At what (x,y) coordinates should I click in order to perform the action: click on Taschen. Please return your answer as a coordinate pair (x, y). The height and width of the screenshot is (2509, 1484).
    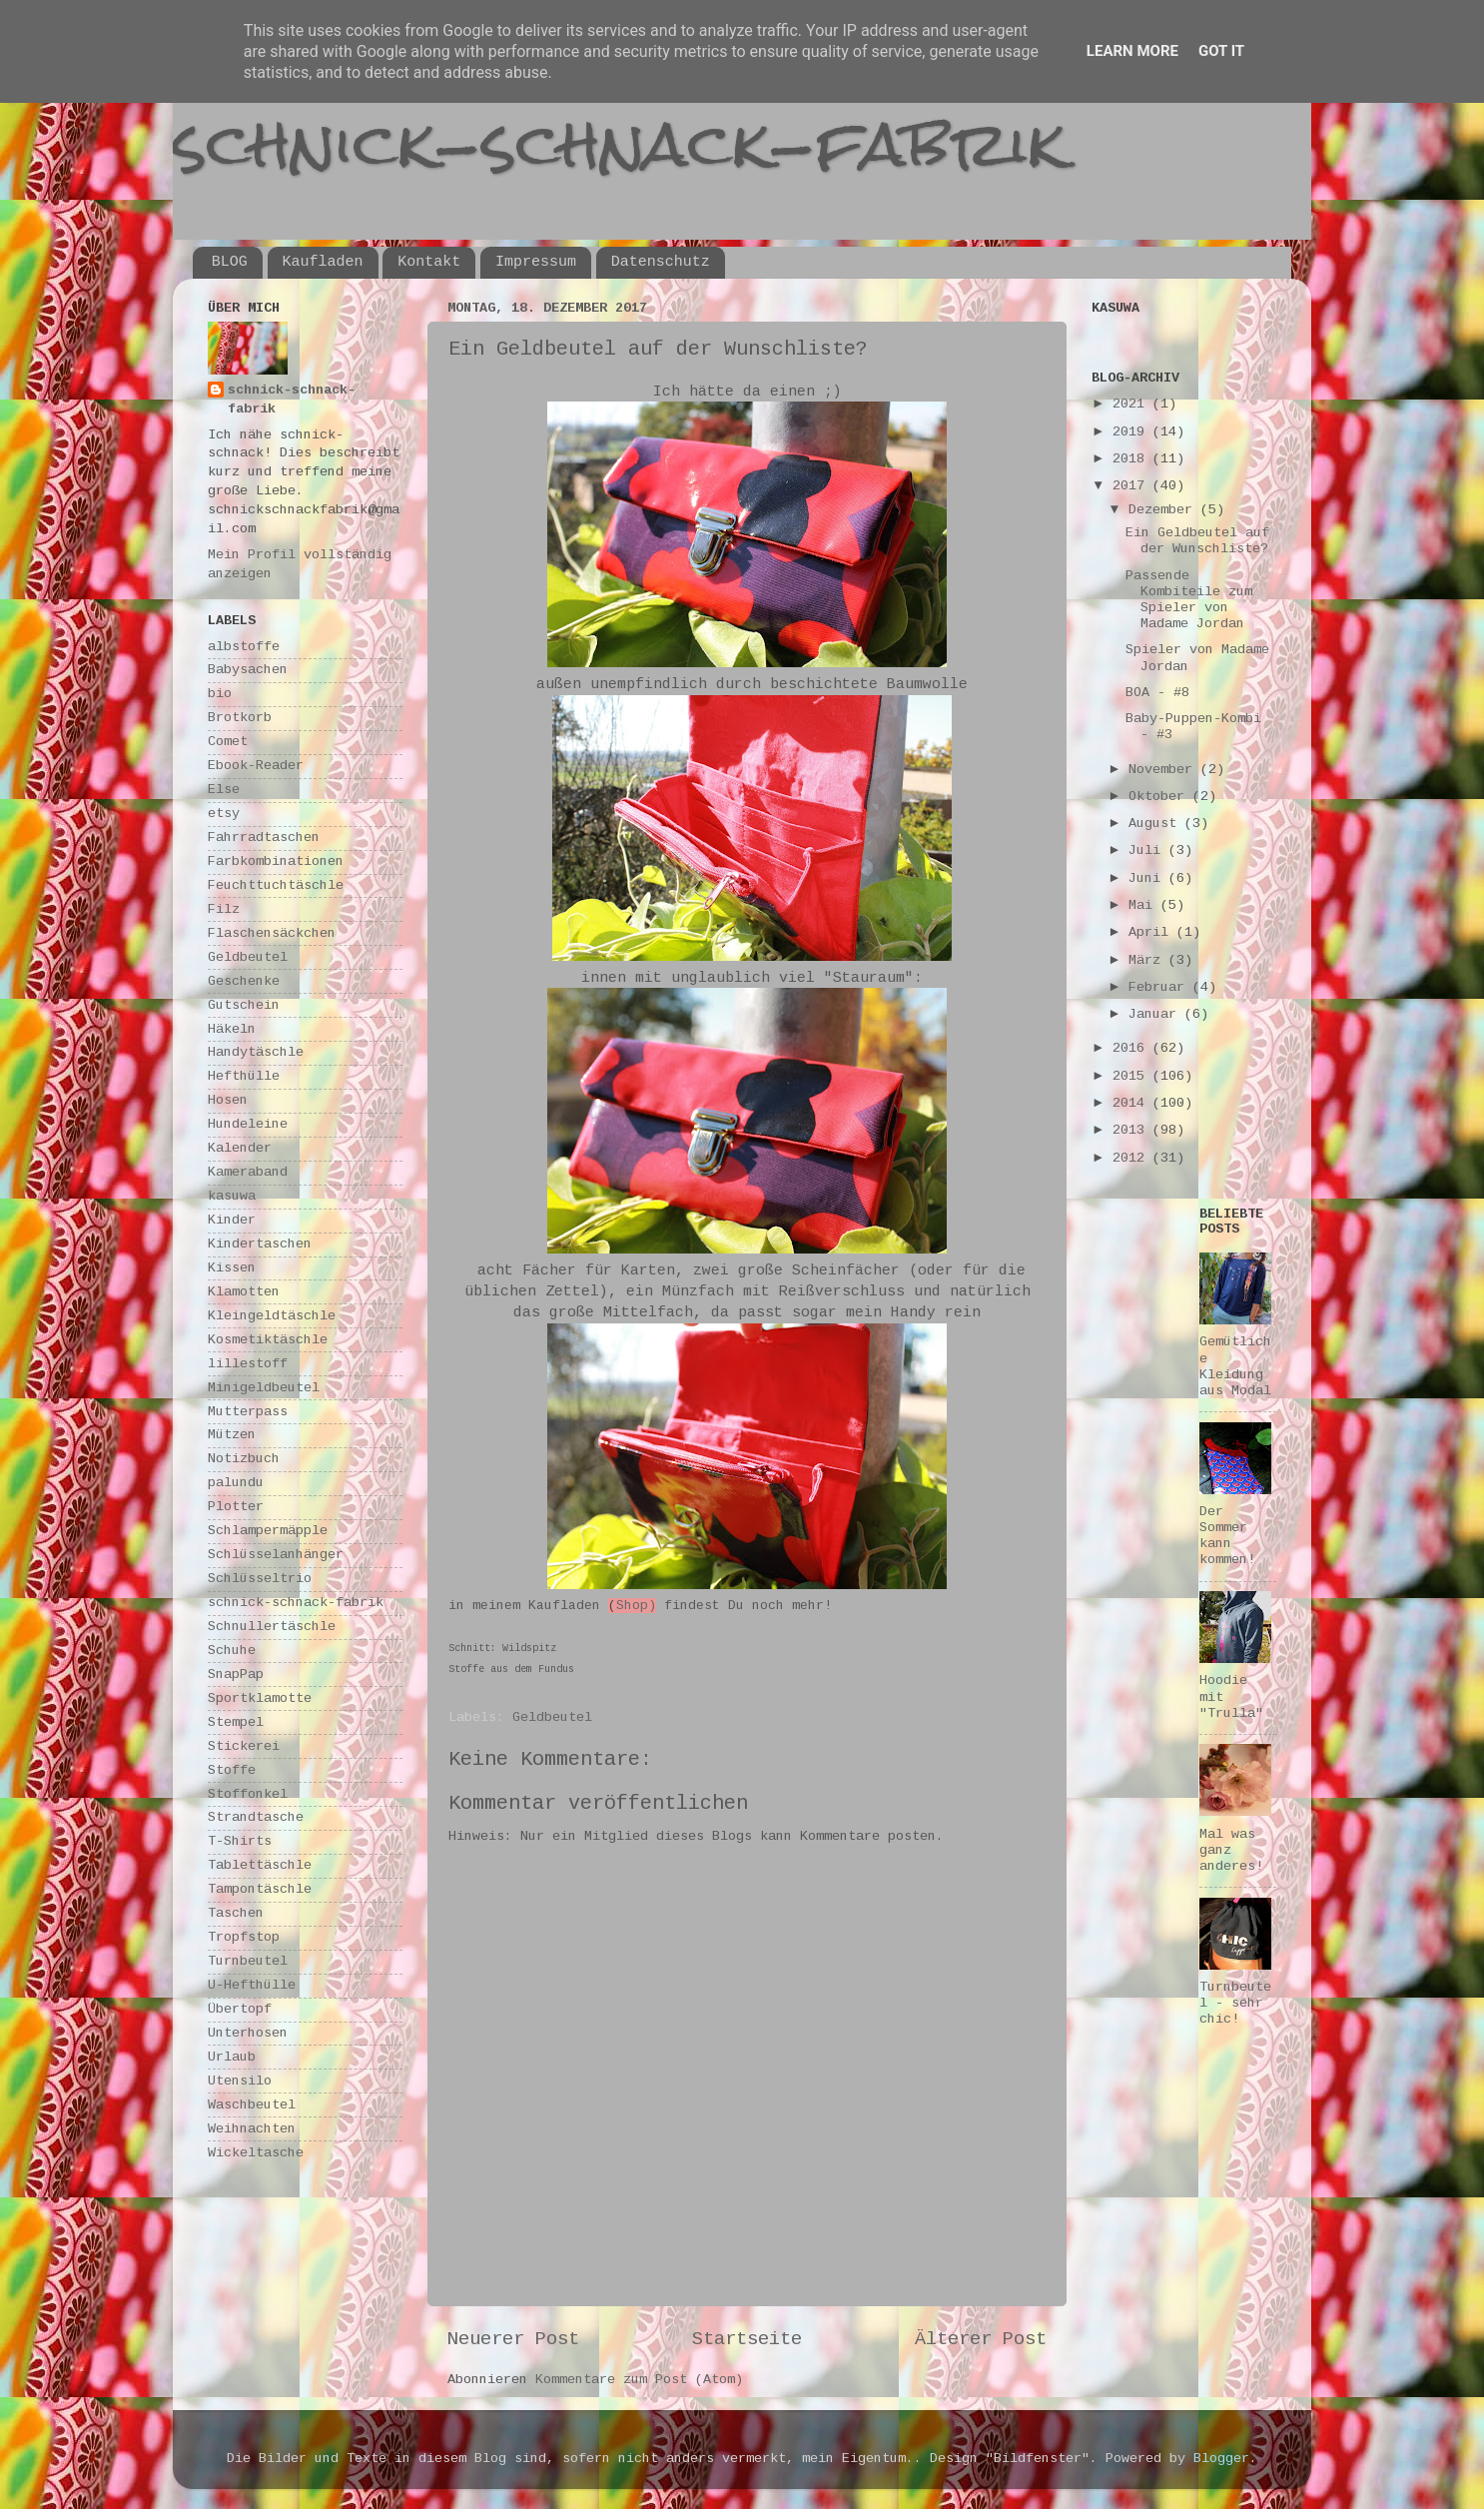
    Looking at the image, I should click on (236, 1913).